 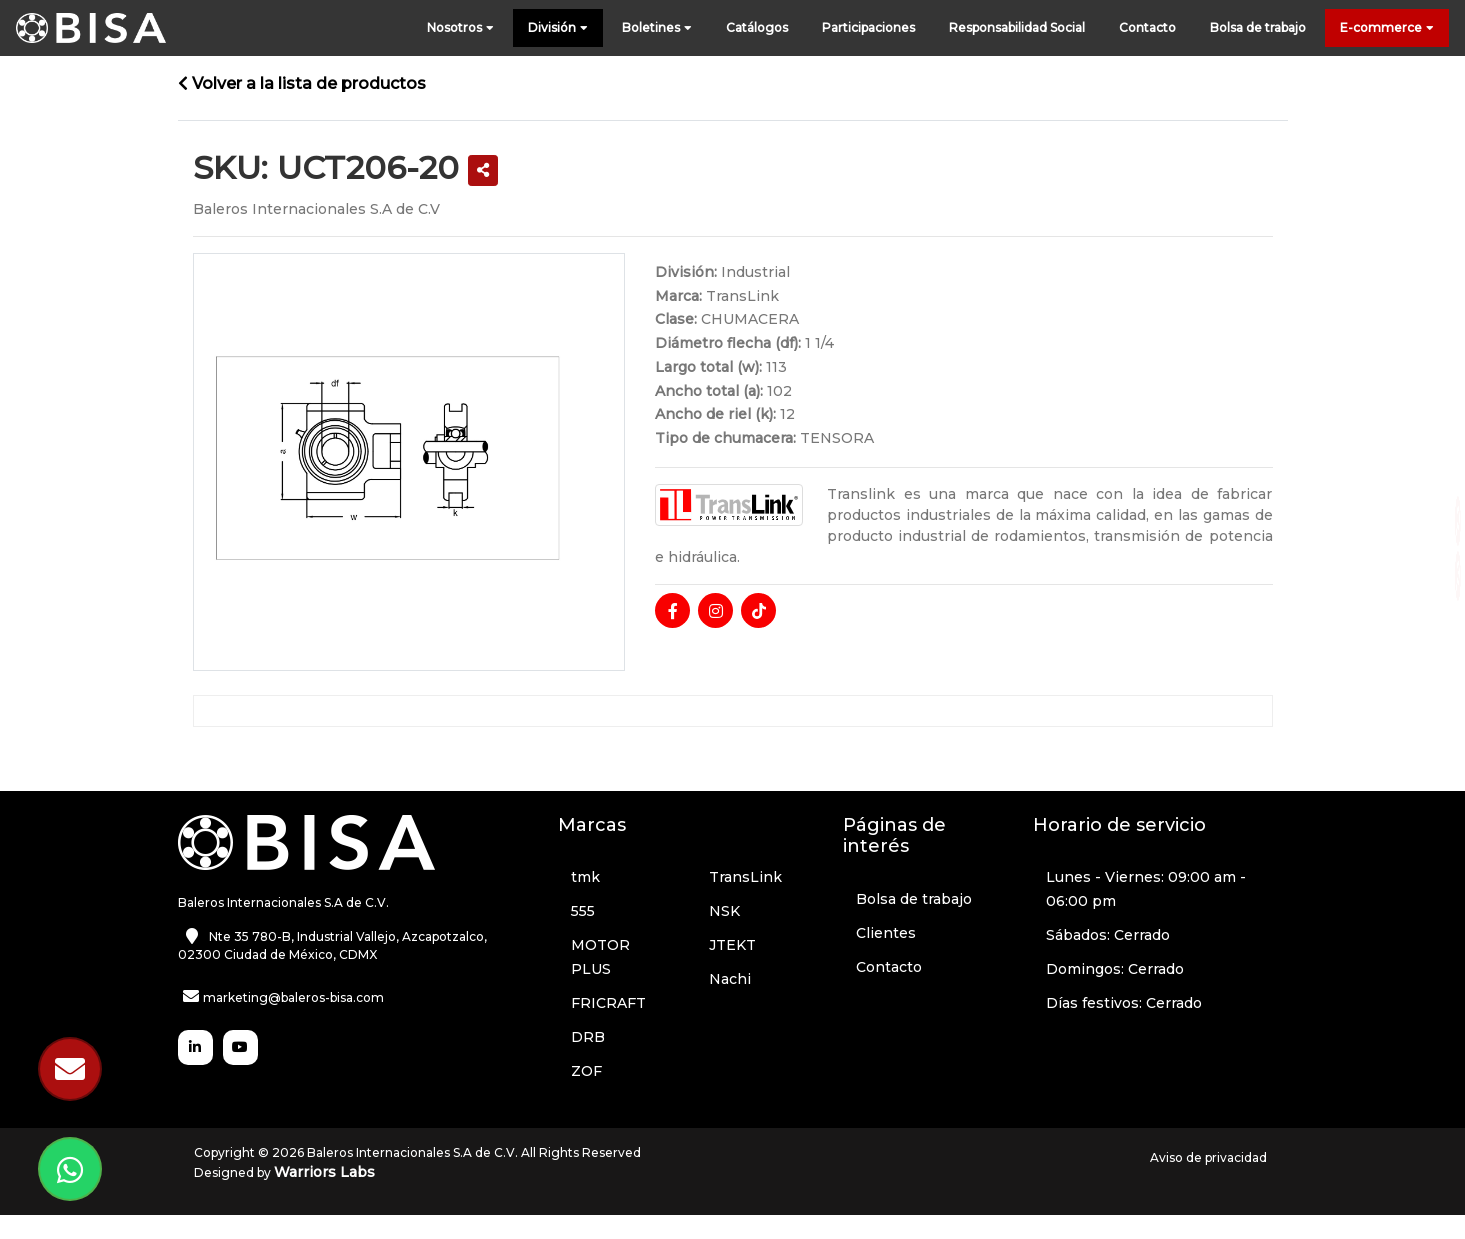 What do you see at coordinates (588, 1037) in the screenshot?
I see `DRB` at bounding box center [588, 1037].